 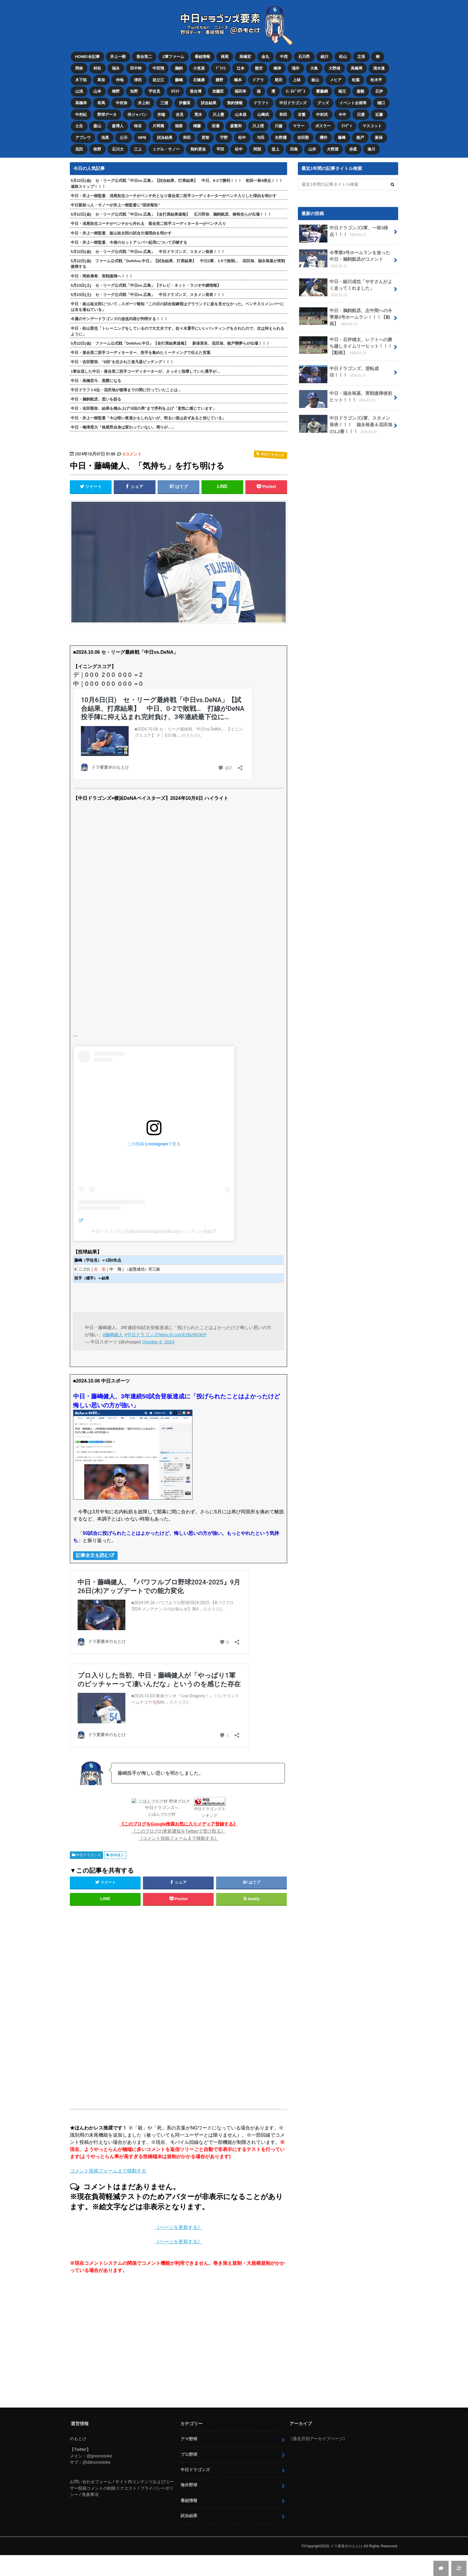 What do you see at coordinates (178, 87) in the screenshot?
I see `ｶﾘｽﾃ` at bounding box center [178, 87].